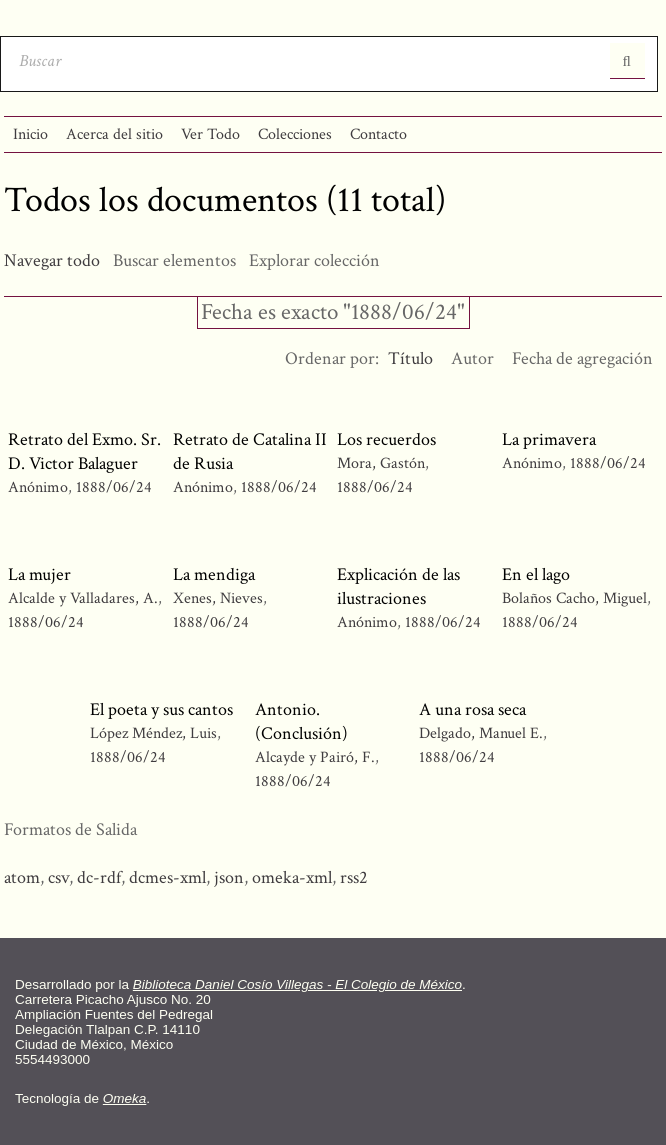 This screenshot has height=1145, width=666. I want to click on Retrato del Exmo. Sr. D. Victor Balaguer, so click(84, 451).